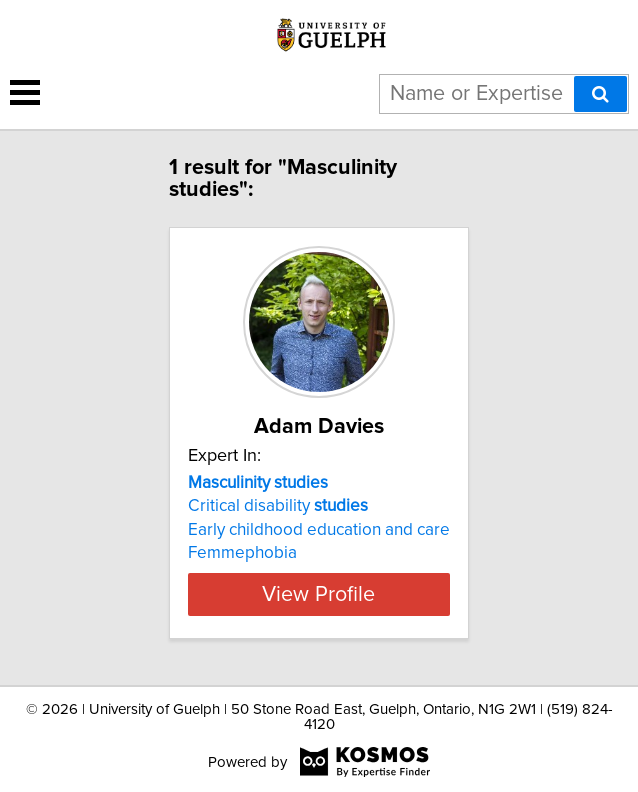  Describe the element at coordinates (318, 594) in the screenshot. I see `View Profile` at that location.